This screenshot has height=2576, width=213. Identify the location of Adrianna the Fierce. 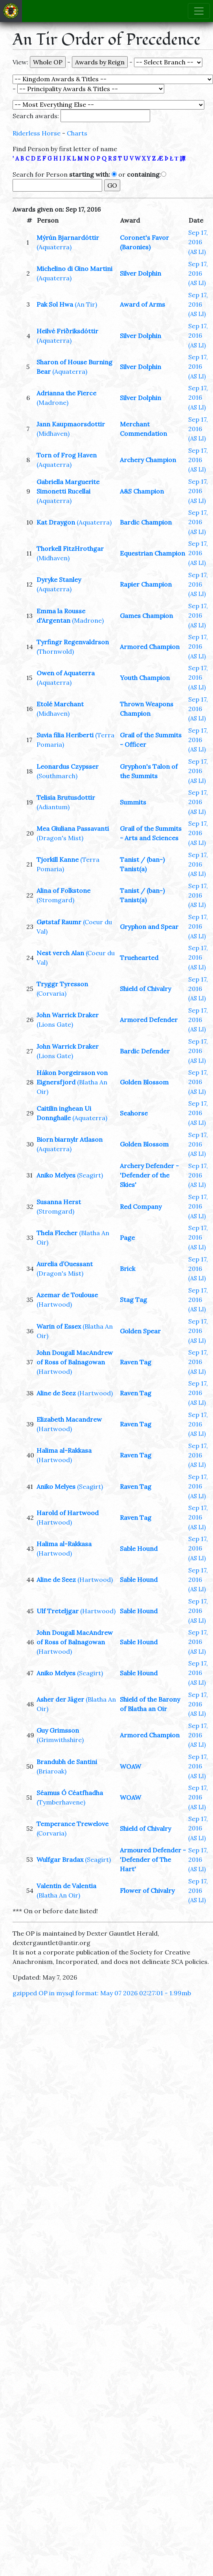
(66, 393).